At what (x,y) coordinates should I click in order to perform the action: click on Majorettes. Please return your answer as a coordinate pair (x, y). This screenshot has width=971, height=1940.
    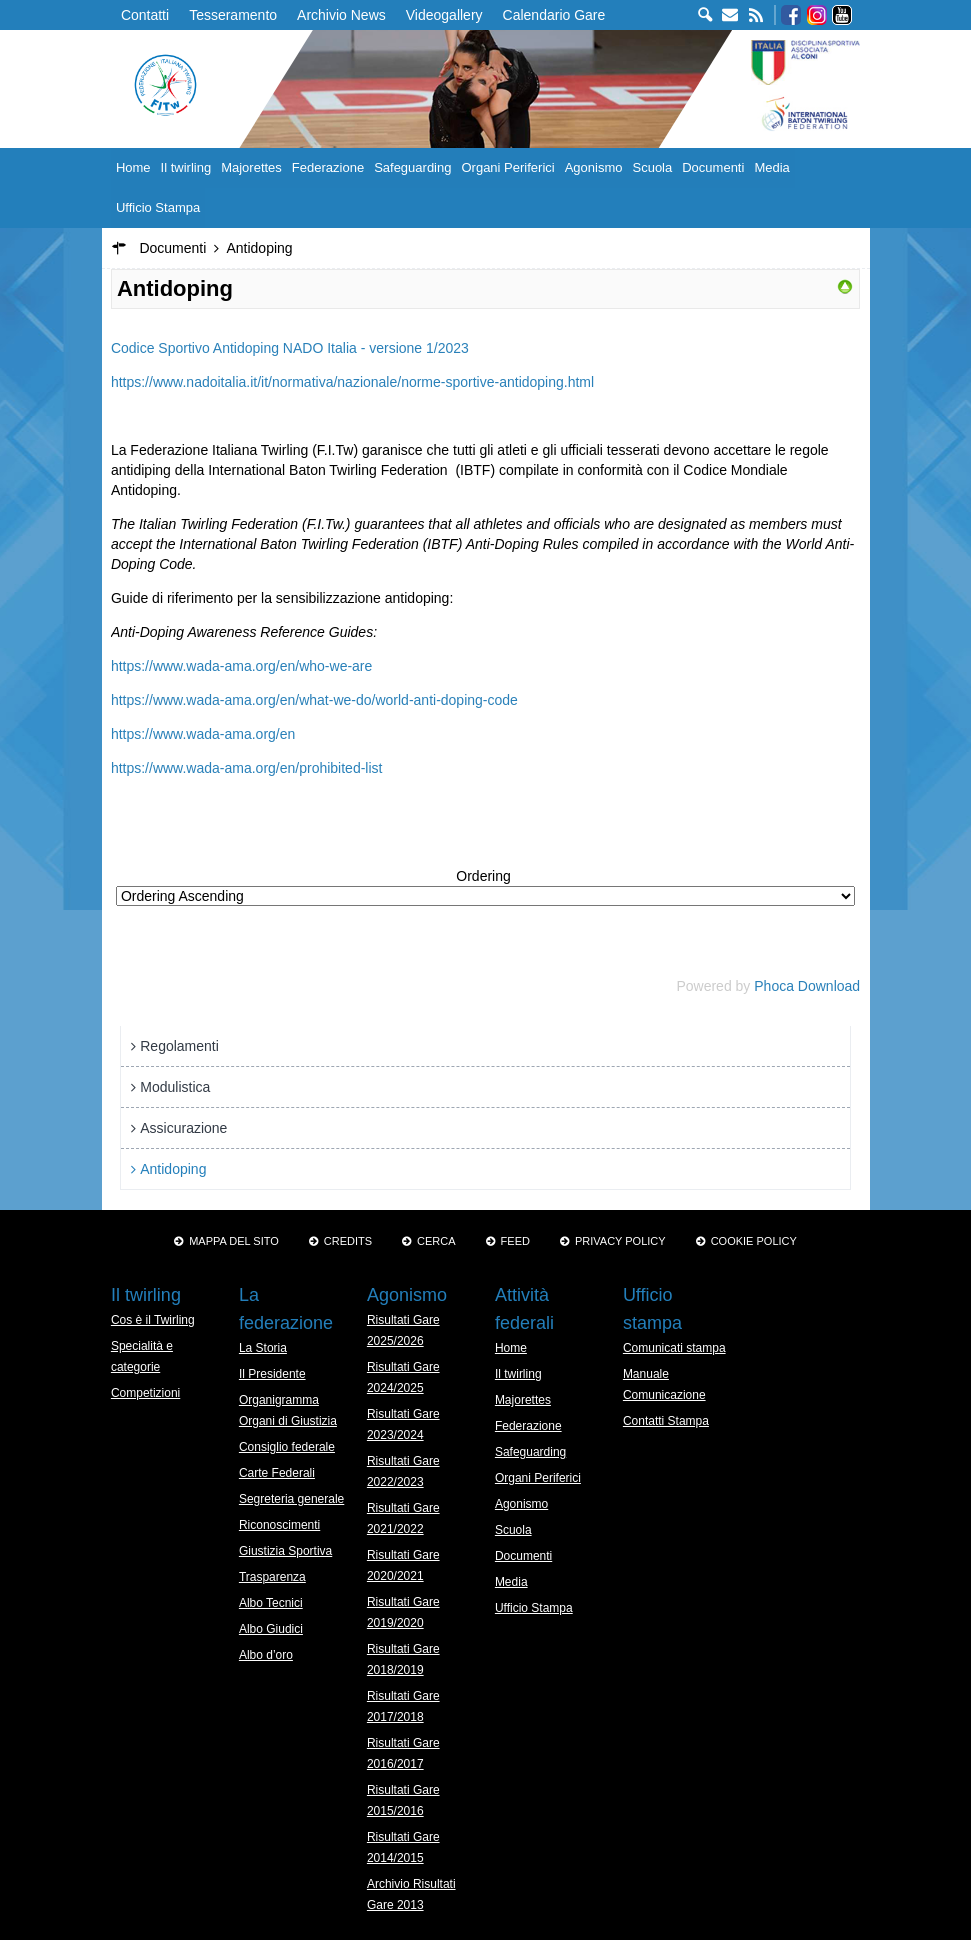
    Looking at the image, I should click on (251, 167).